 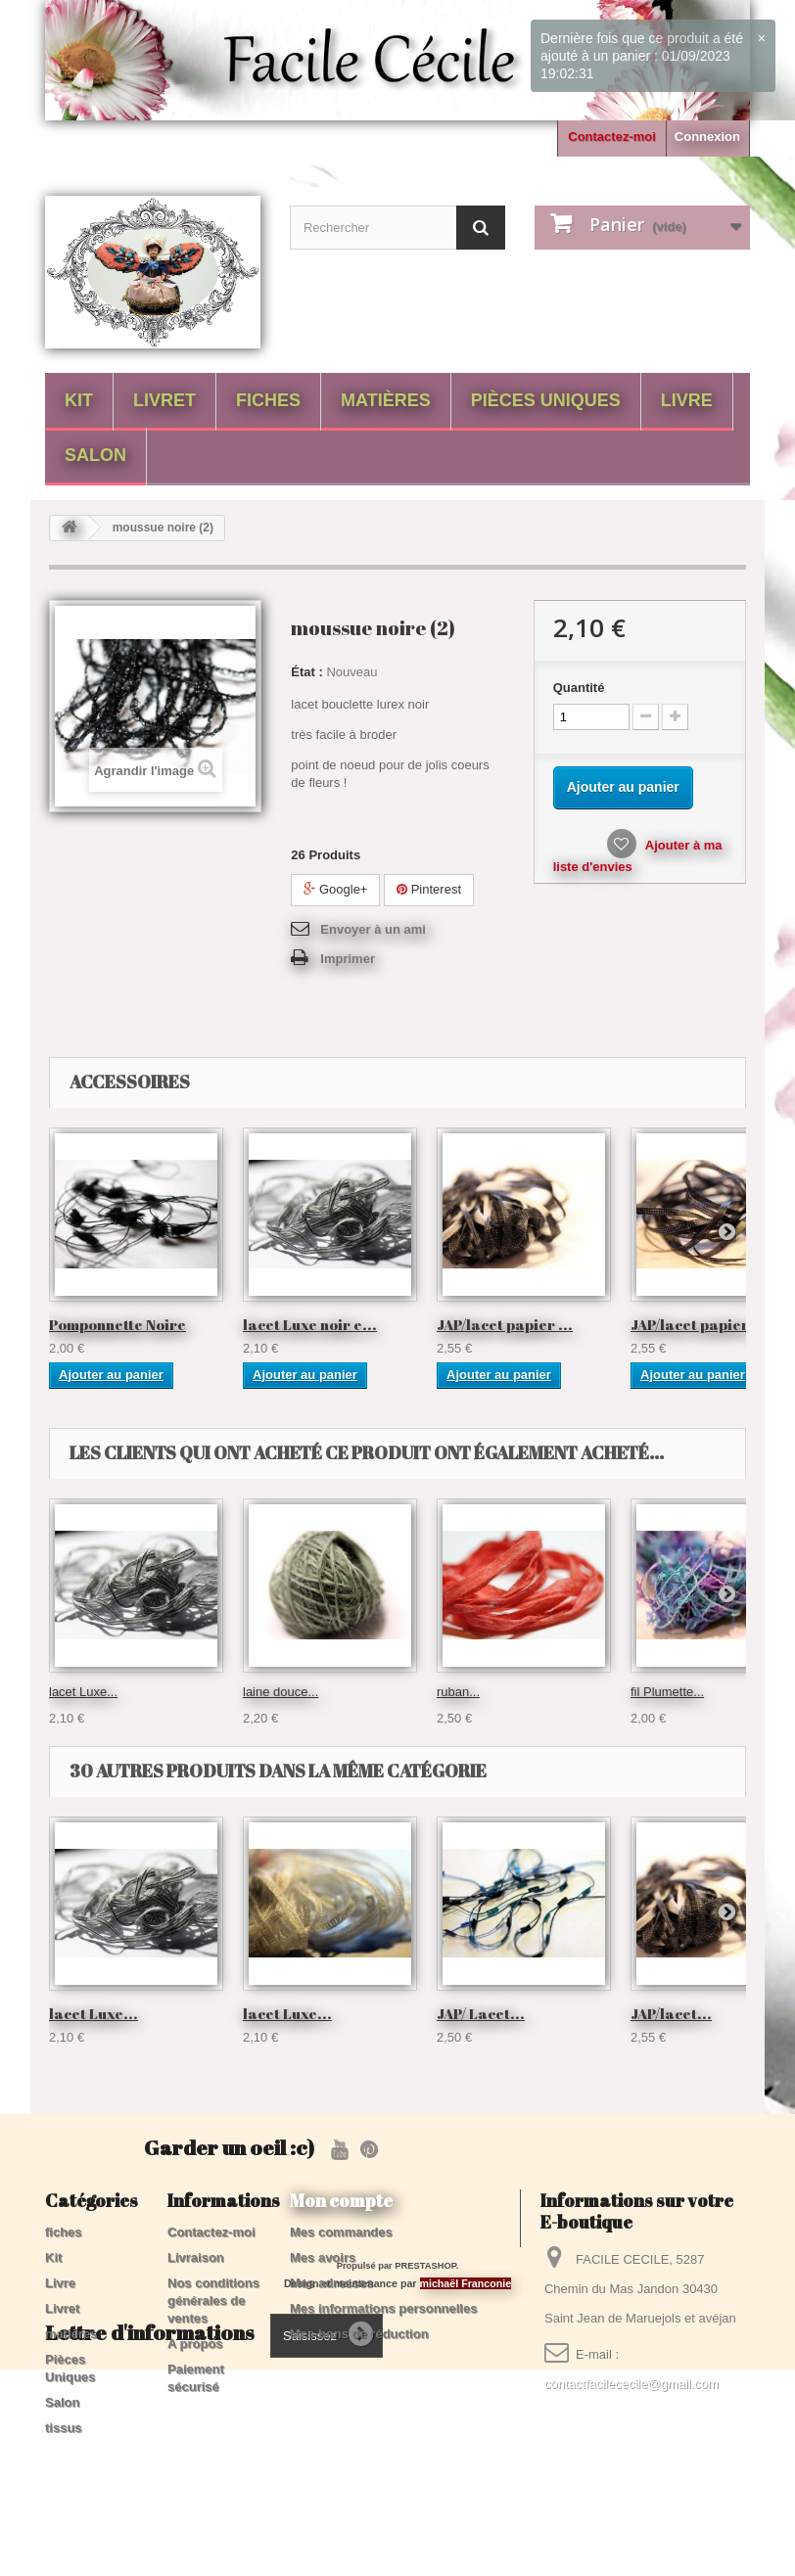 I want to click on Kit, so click(x=79, y=400).